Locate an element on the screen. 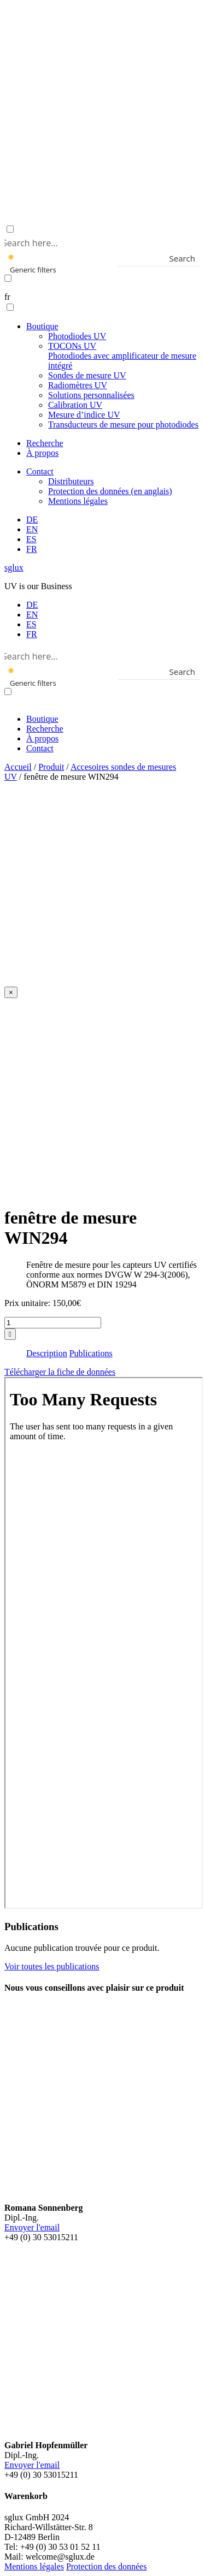 The height and width of the screenshot is (2576, 205). [Search magnifier button] is located at coordinates (193, 258).